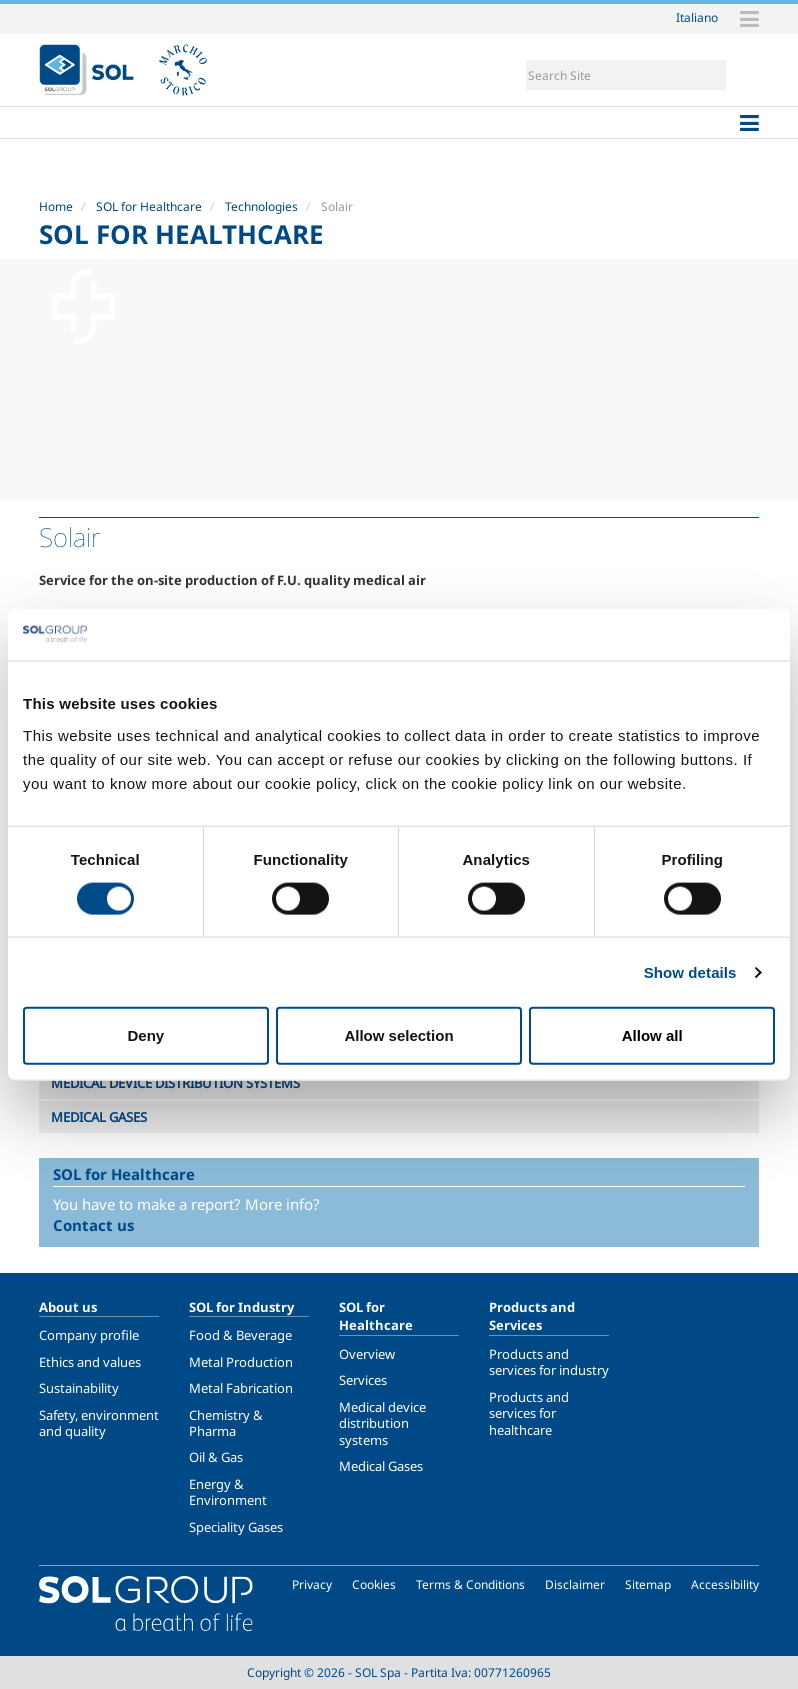  Describe the element at coordinates (241, 1388) in the screenshot. I see `Metal Fabrication` at that location.